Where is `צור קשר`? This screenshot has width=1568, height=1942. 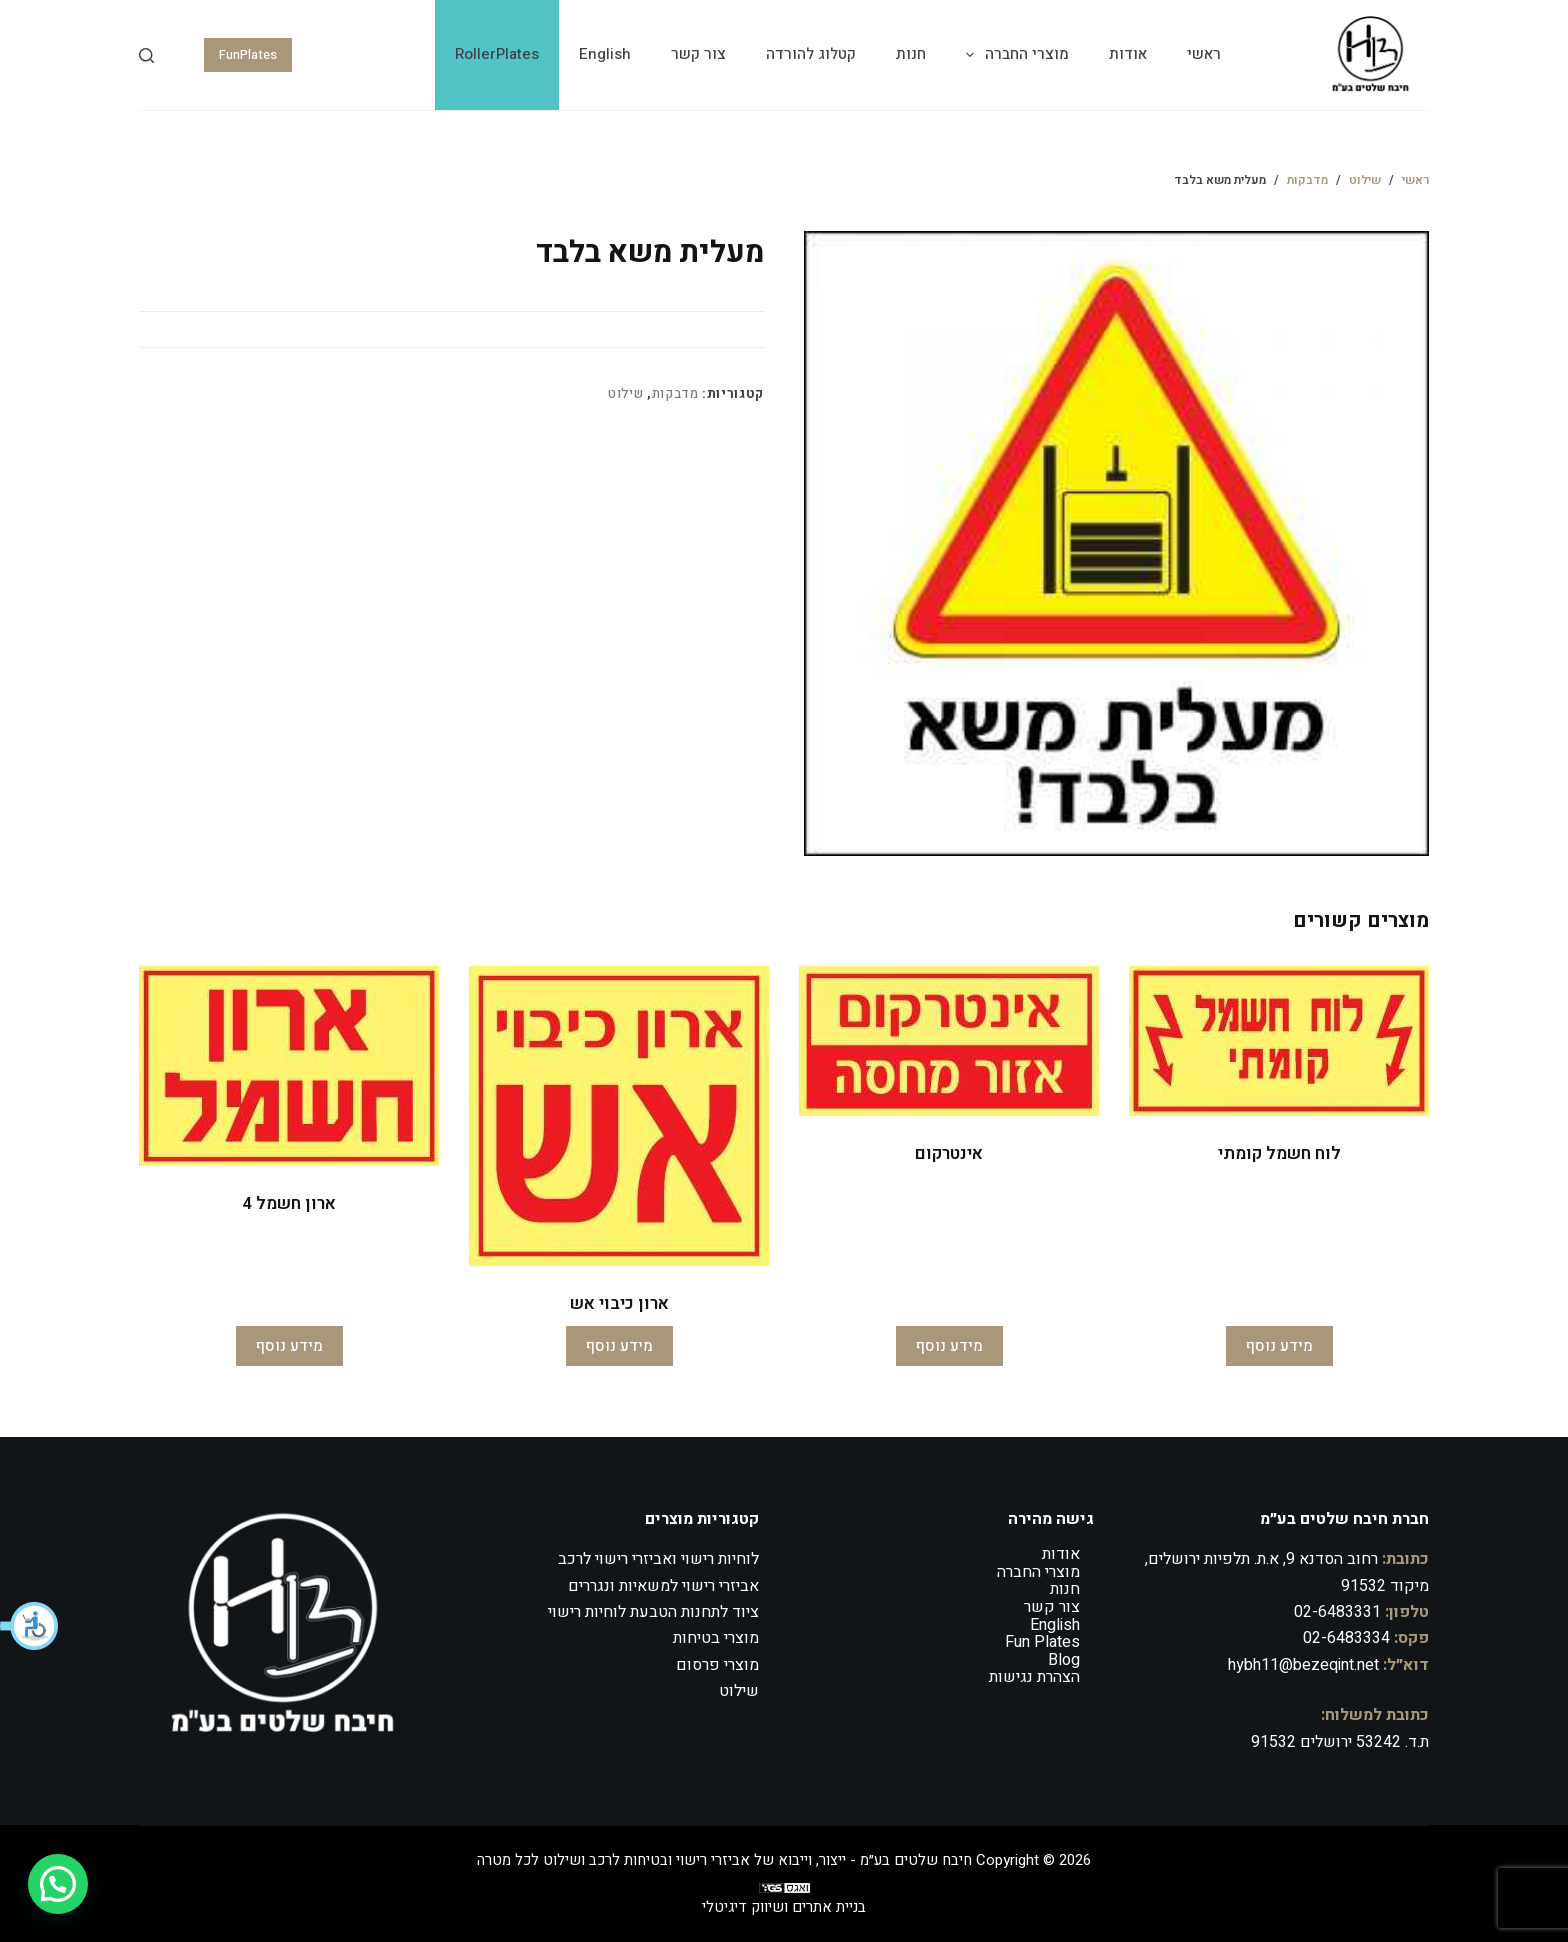
צור קשר is located at coordinates (698, 54).